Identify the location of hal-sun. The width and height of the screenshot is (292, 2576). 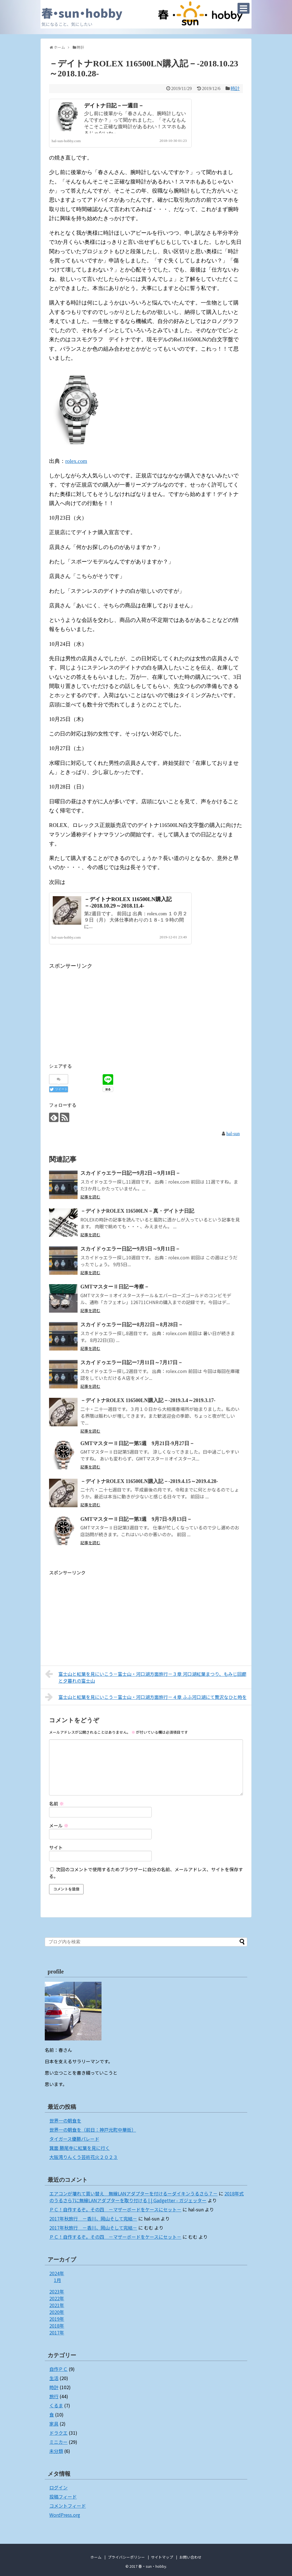
(233, 1133).